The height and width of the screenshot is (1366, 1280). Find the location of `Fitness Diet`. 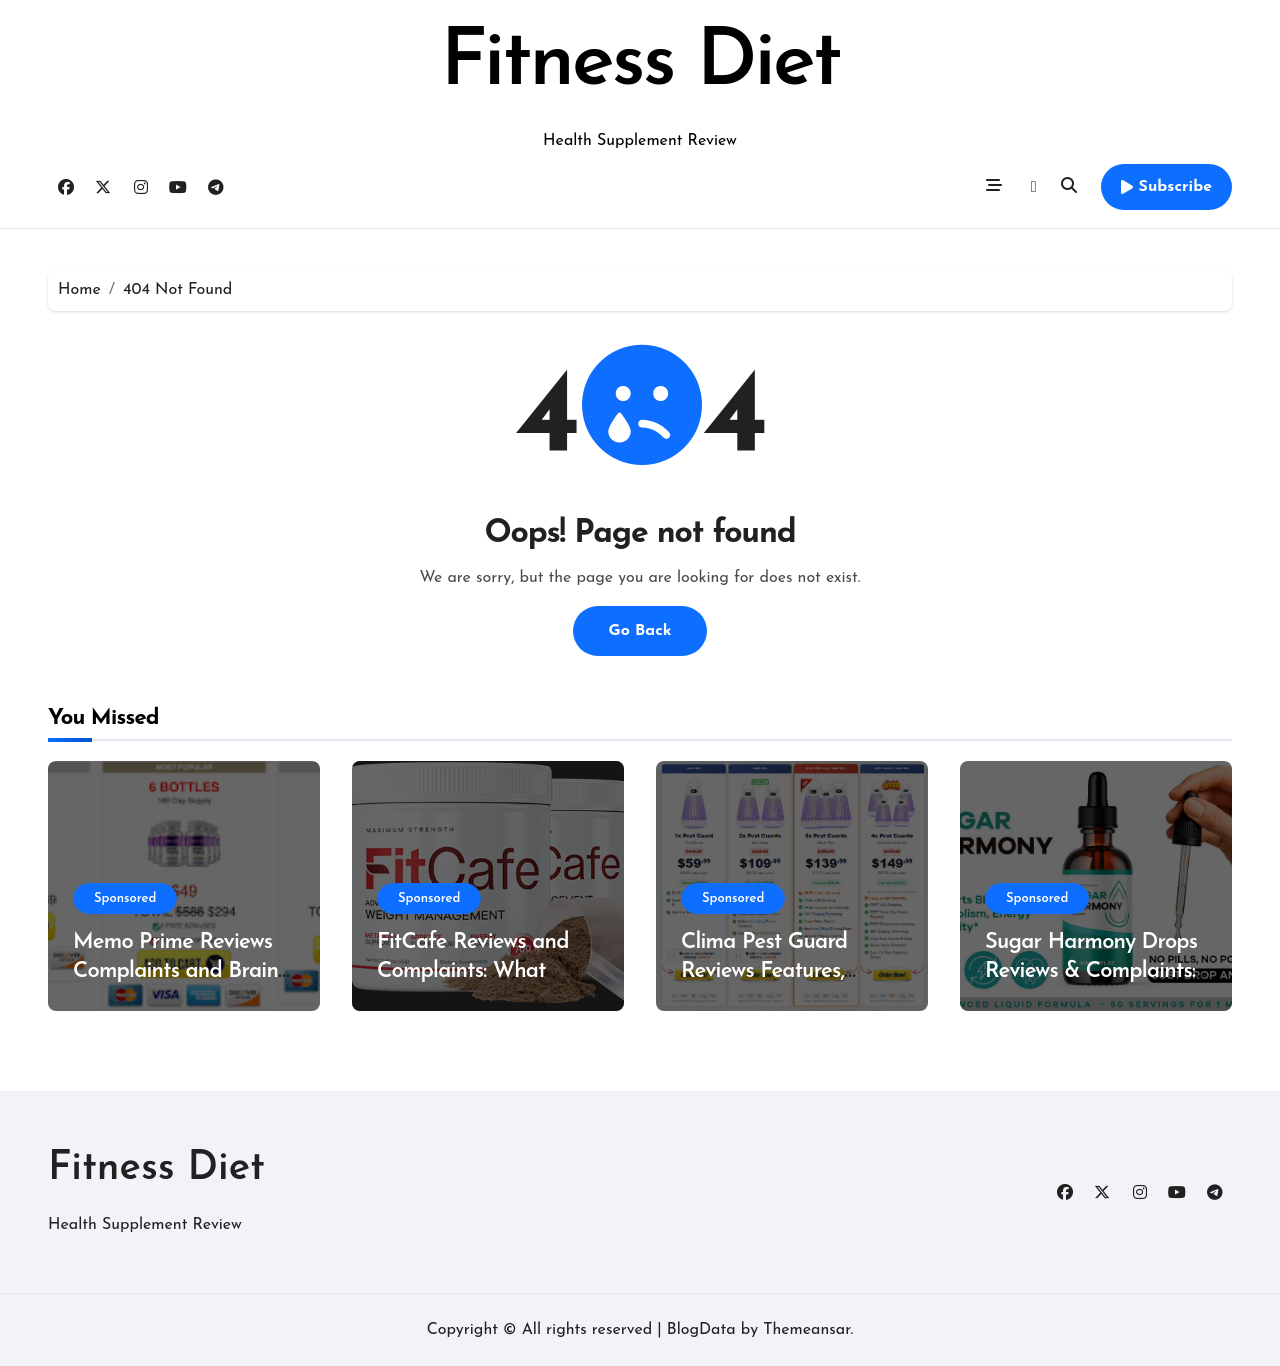

Fitness Diet is located at coordinates (639, 64).